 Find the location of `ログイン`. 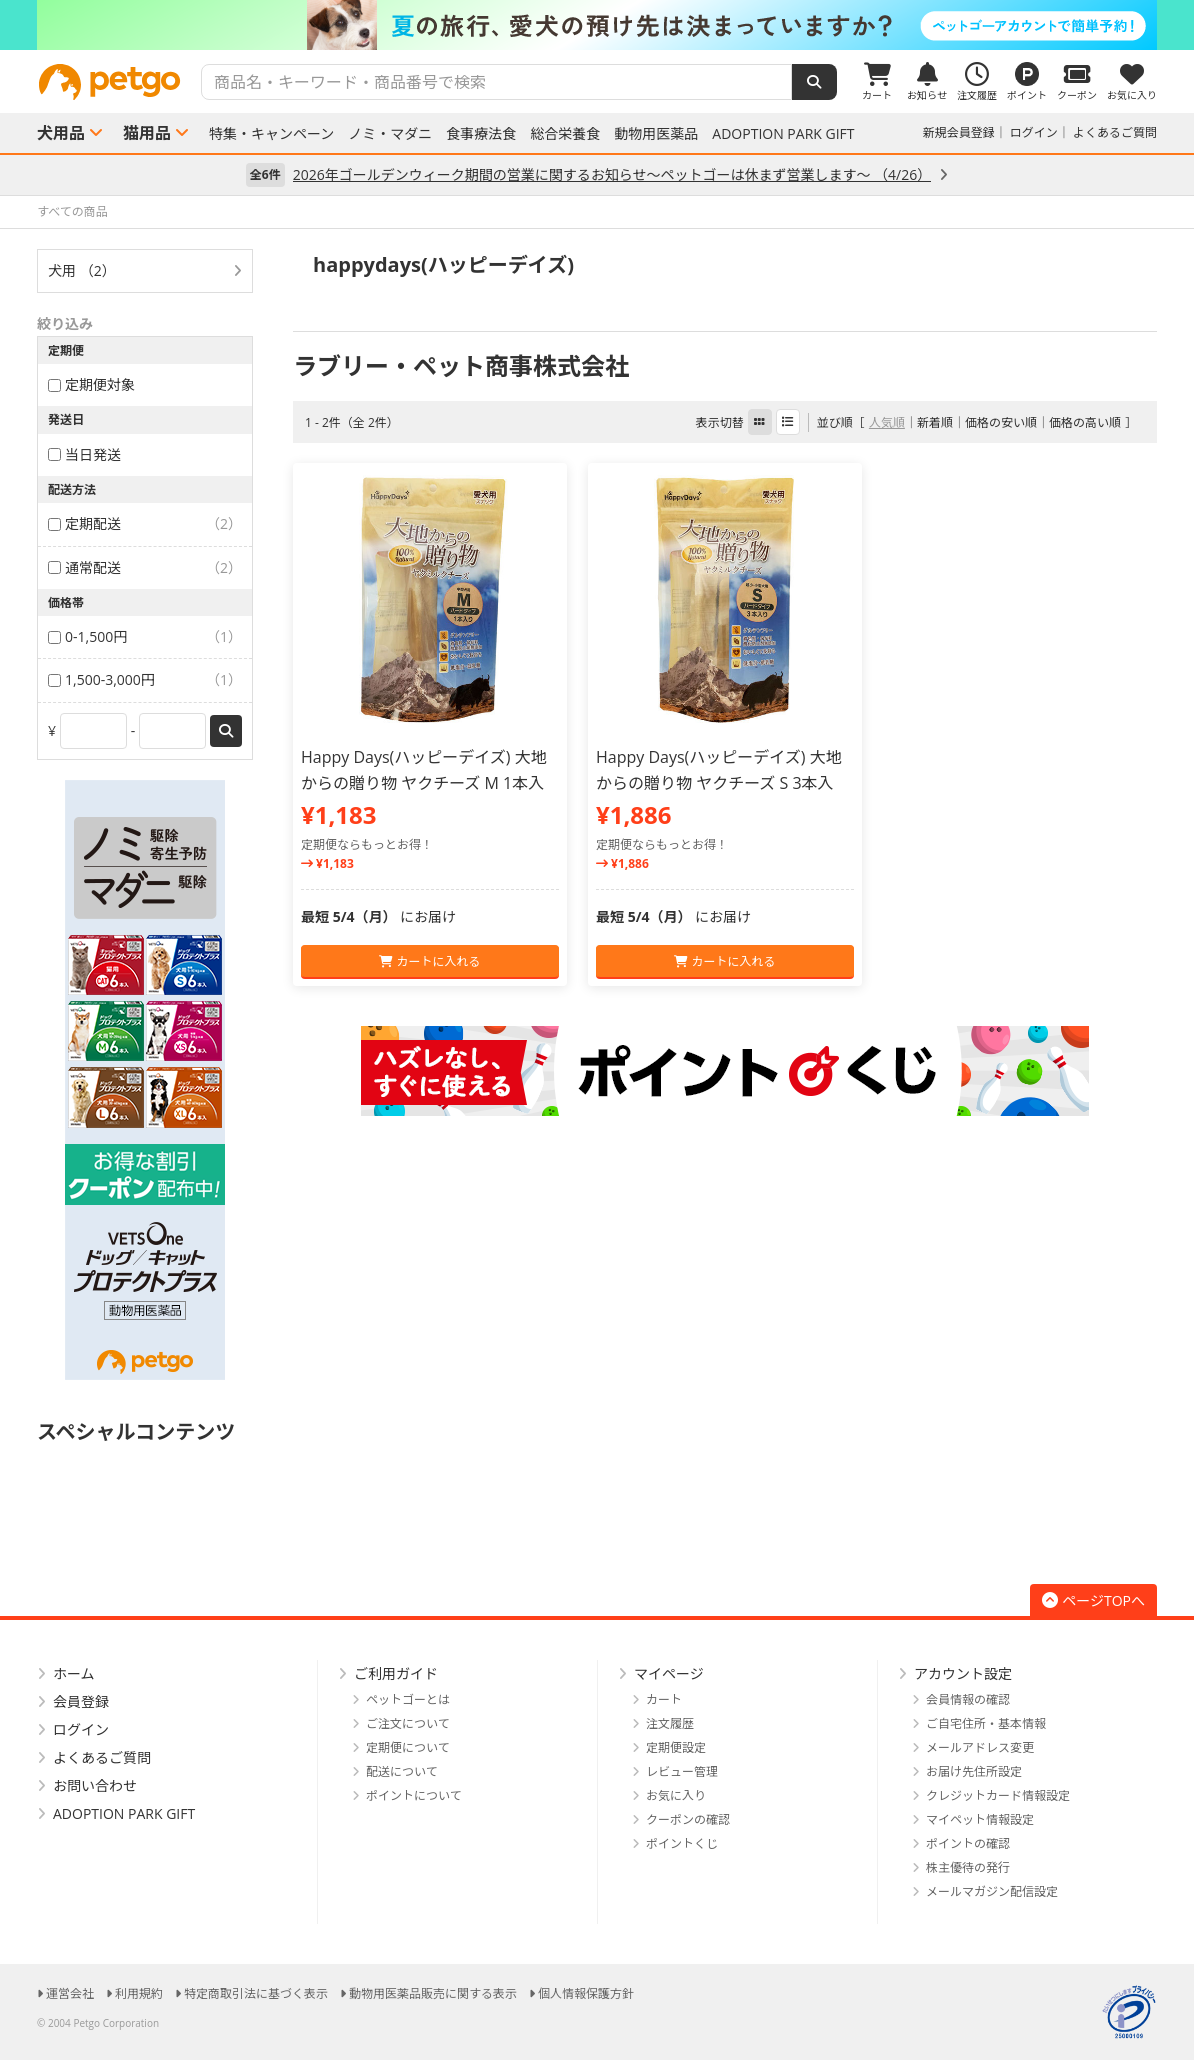

ログイン is located at coordinates (1034, 132).